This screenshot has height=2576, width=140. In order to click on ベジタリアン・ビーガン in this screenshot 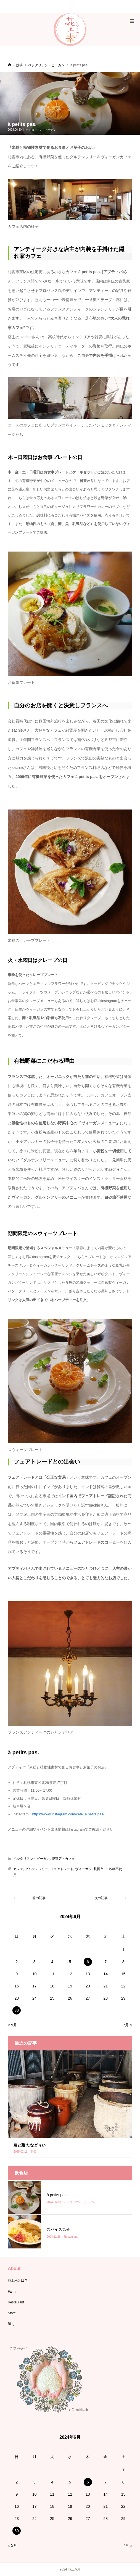, I will do `click(41, 129)`.